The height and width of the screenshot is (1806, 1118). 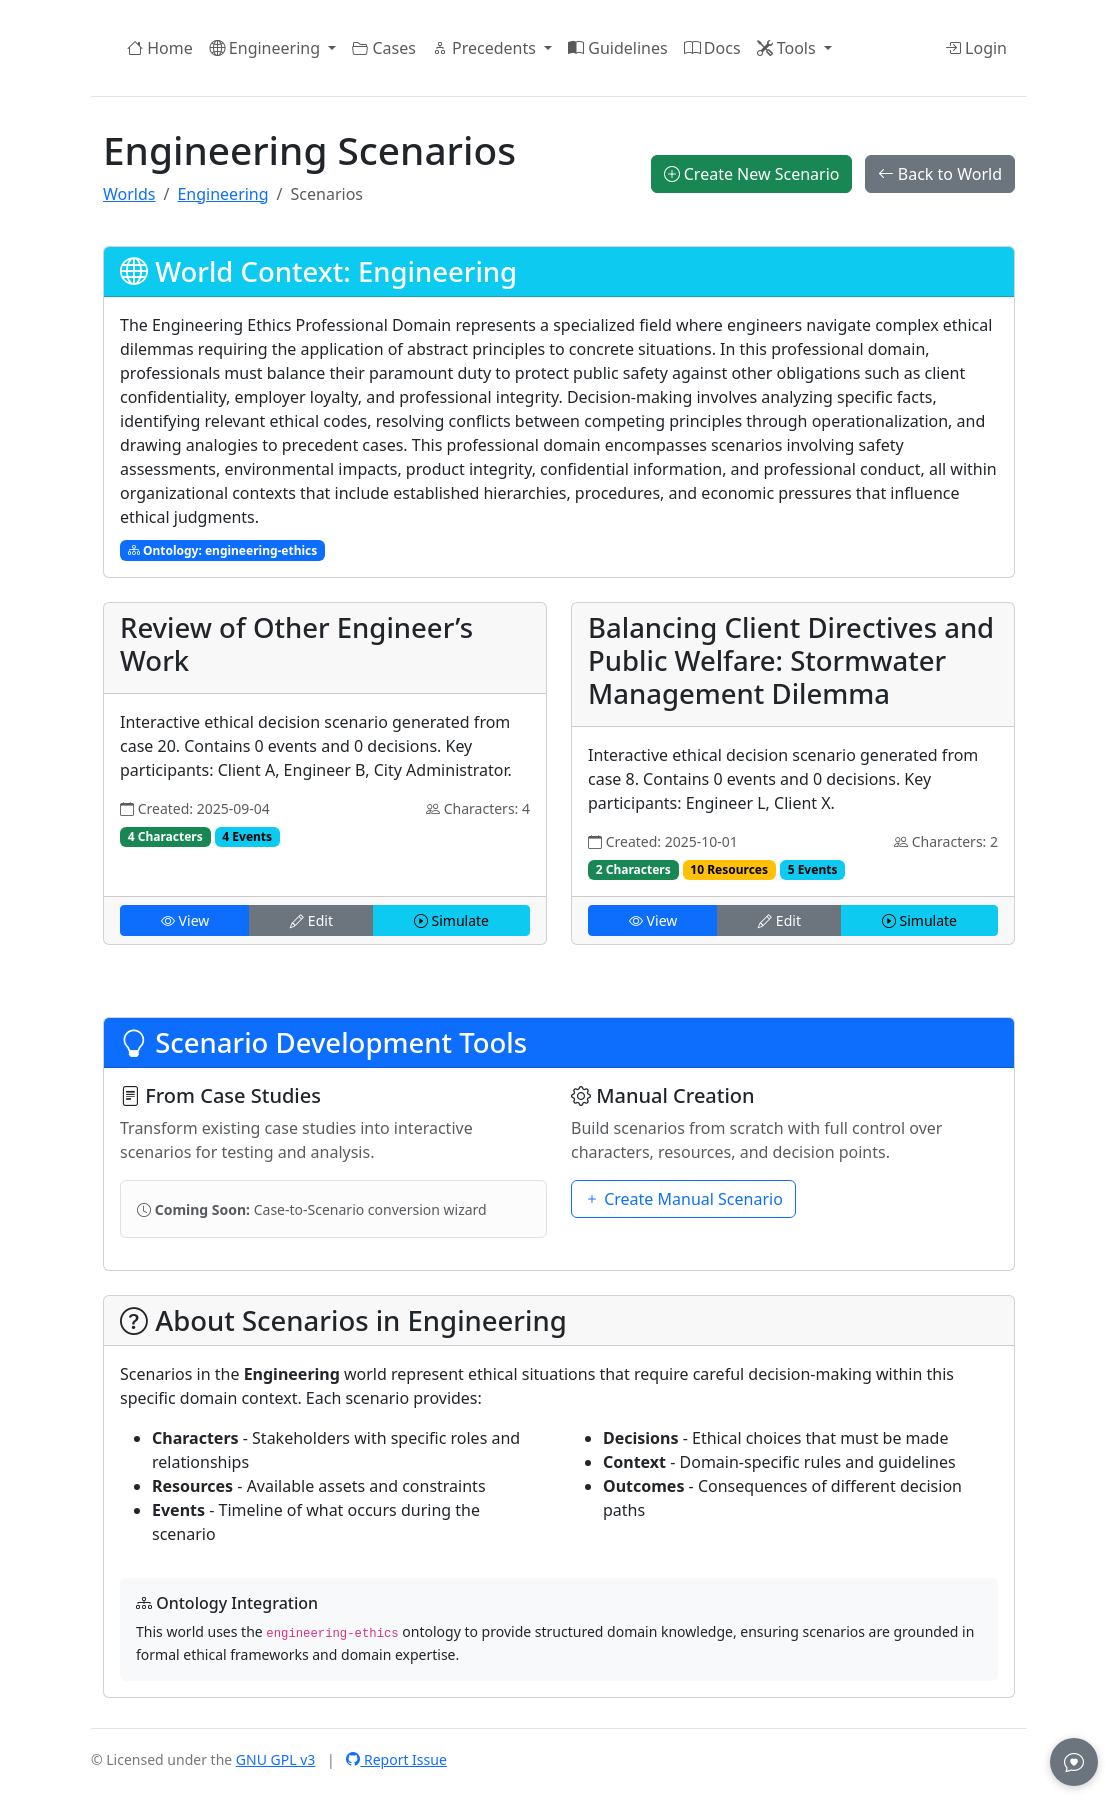 I want to click on Login, so click(x=976, y=48).